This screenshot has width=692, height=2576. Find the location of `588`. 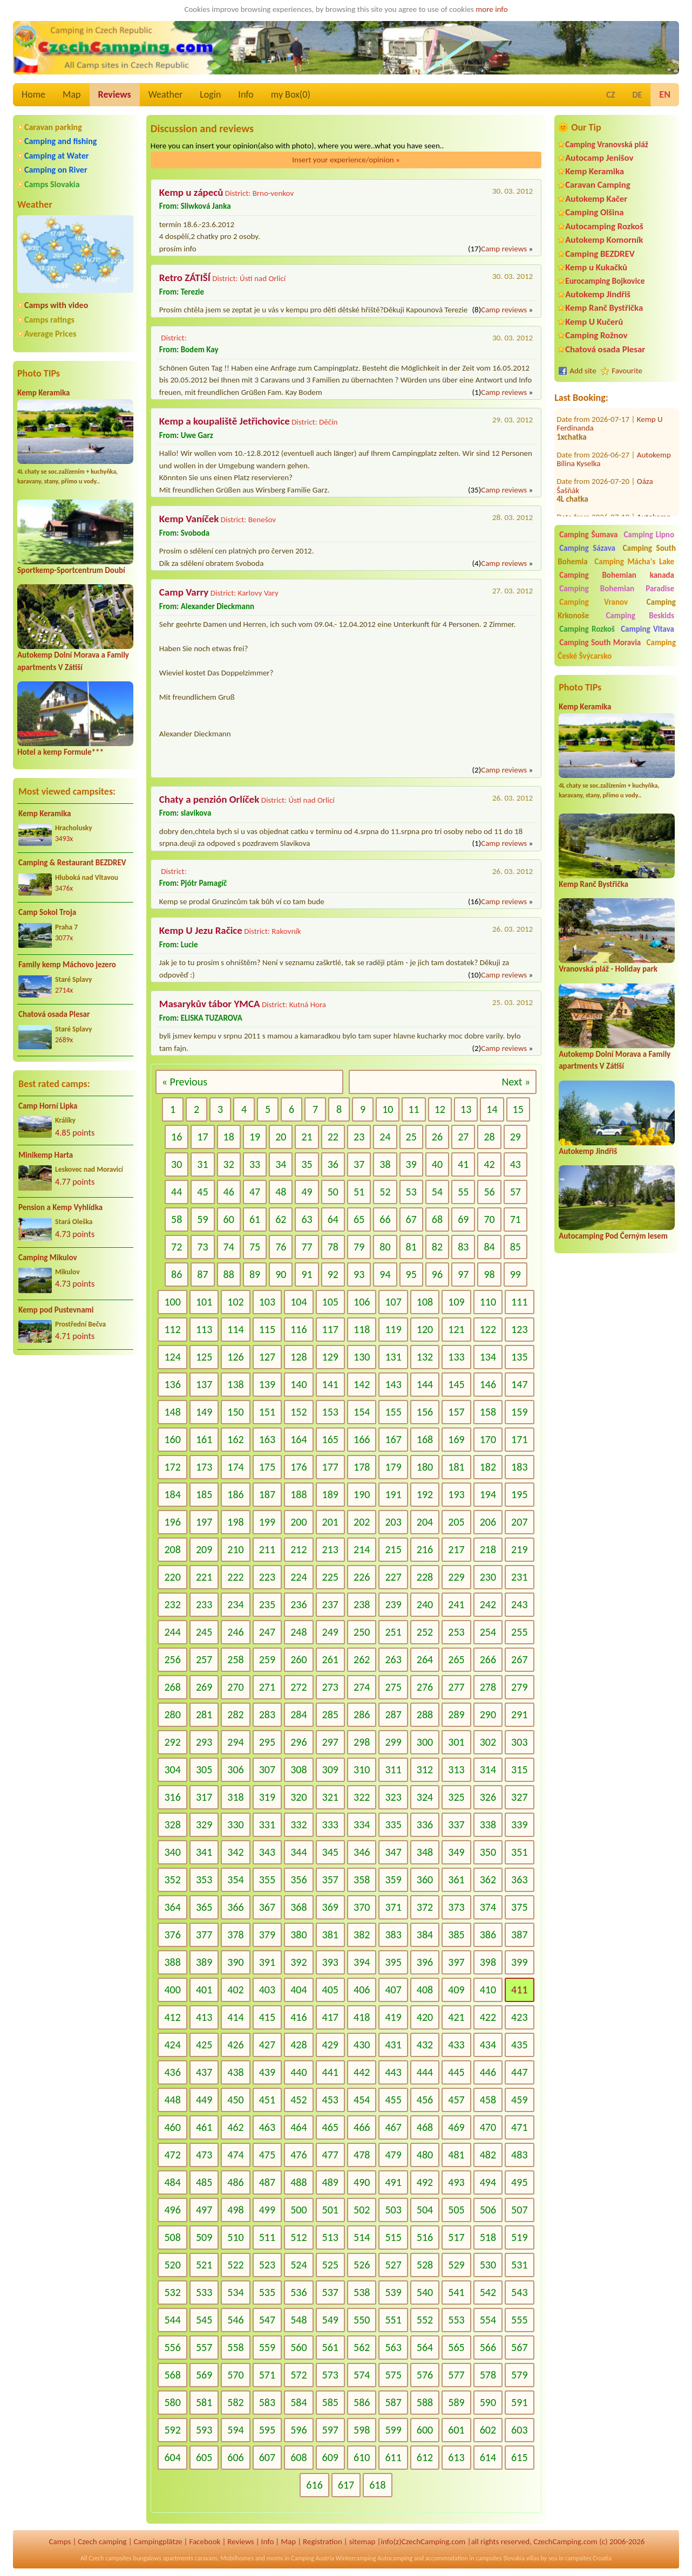

588 is located at coordinates (425, 2402).